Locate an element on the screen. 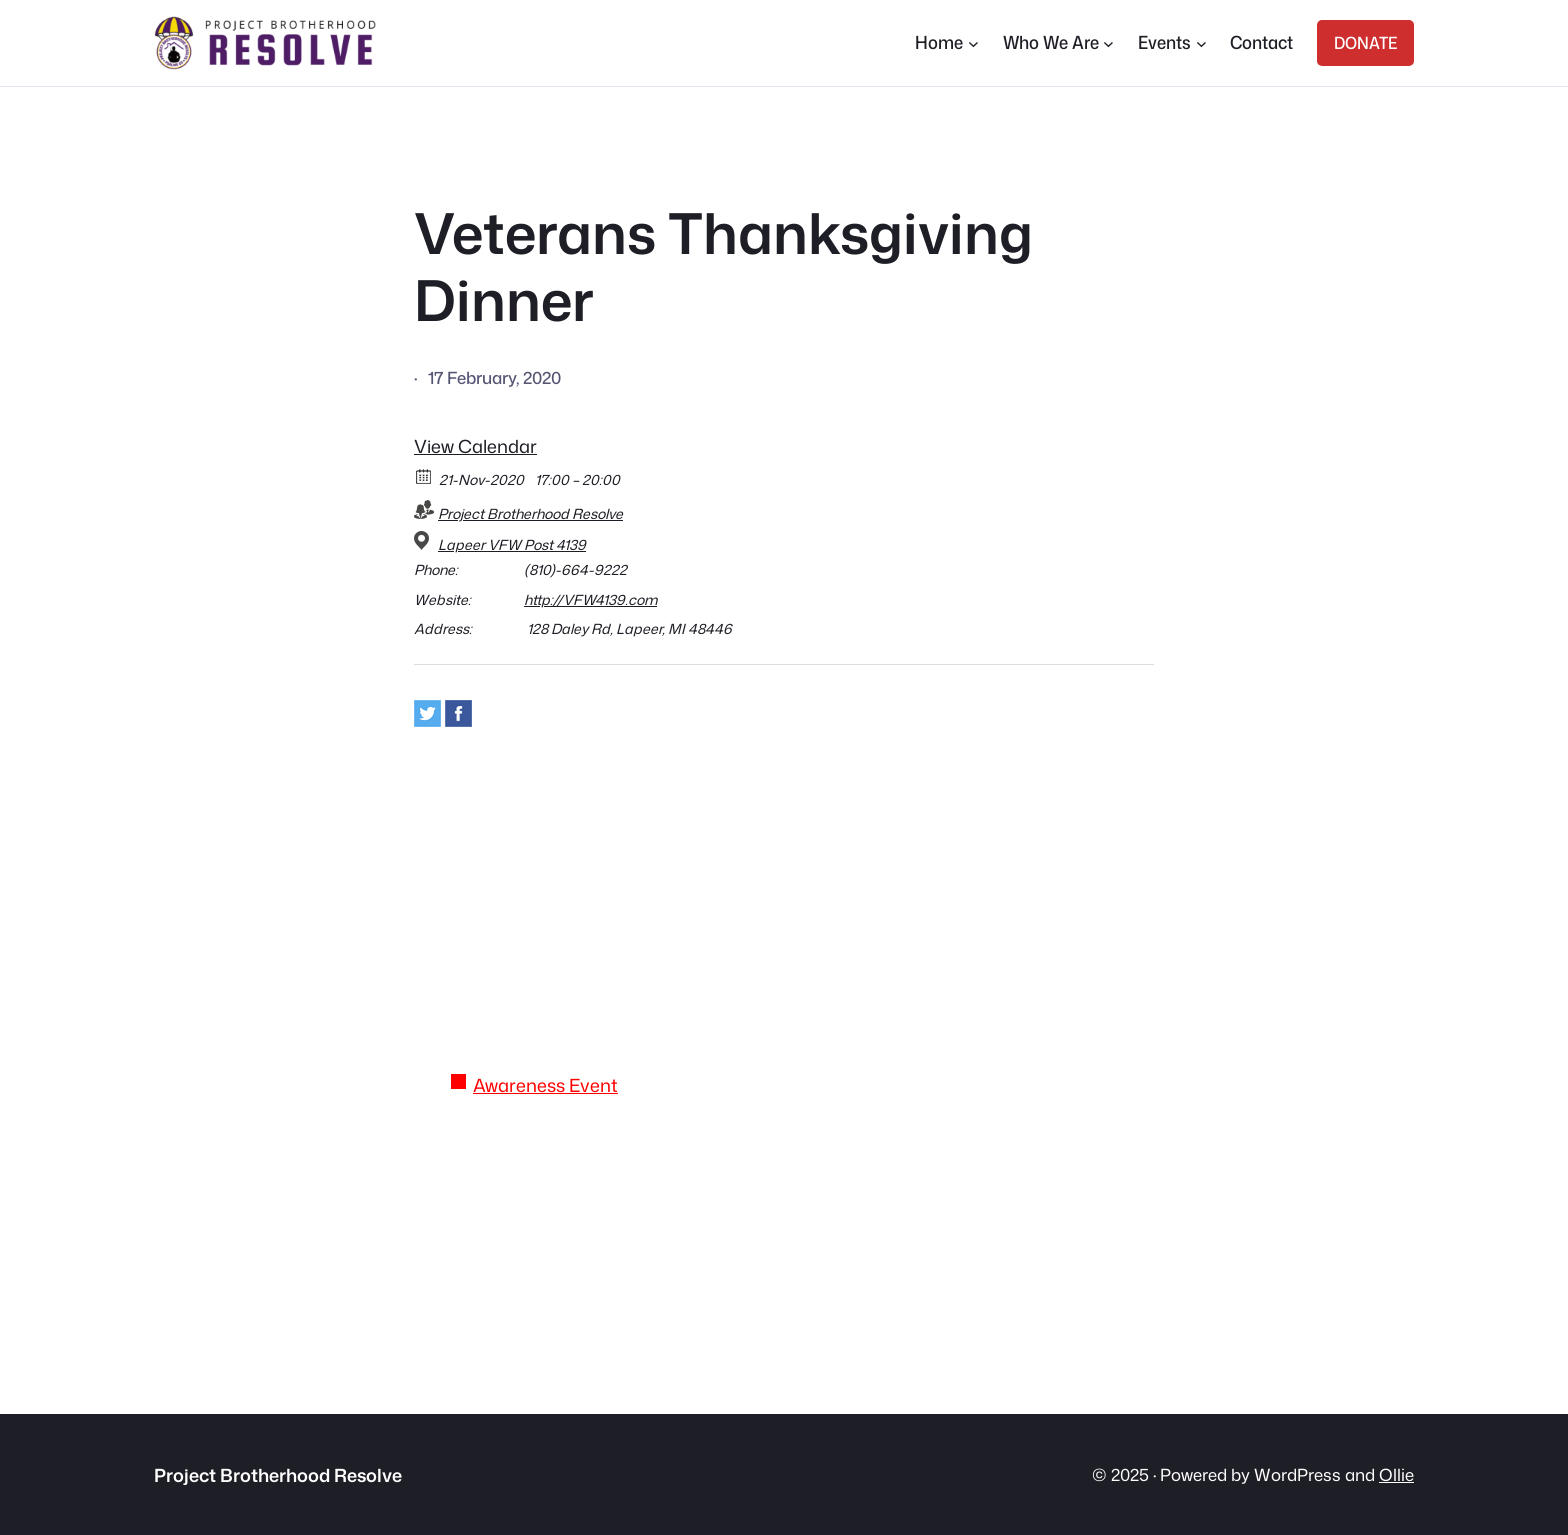  Awareness Event is located at coordinates (545, 1085).